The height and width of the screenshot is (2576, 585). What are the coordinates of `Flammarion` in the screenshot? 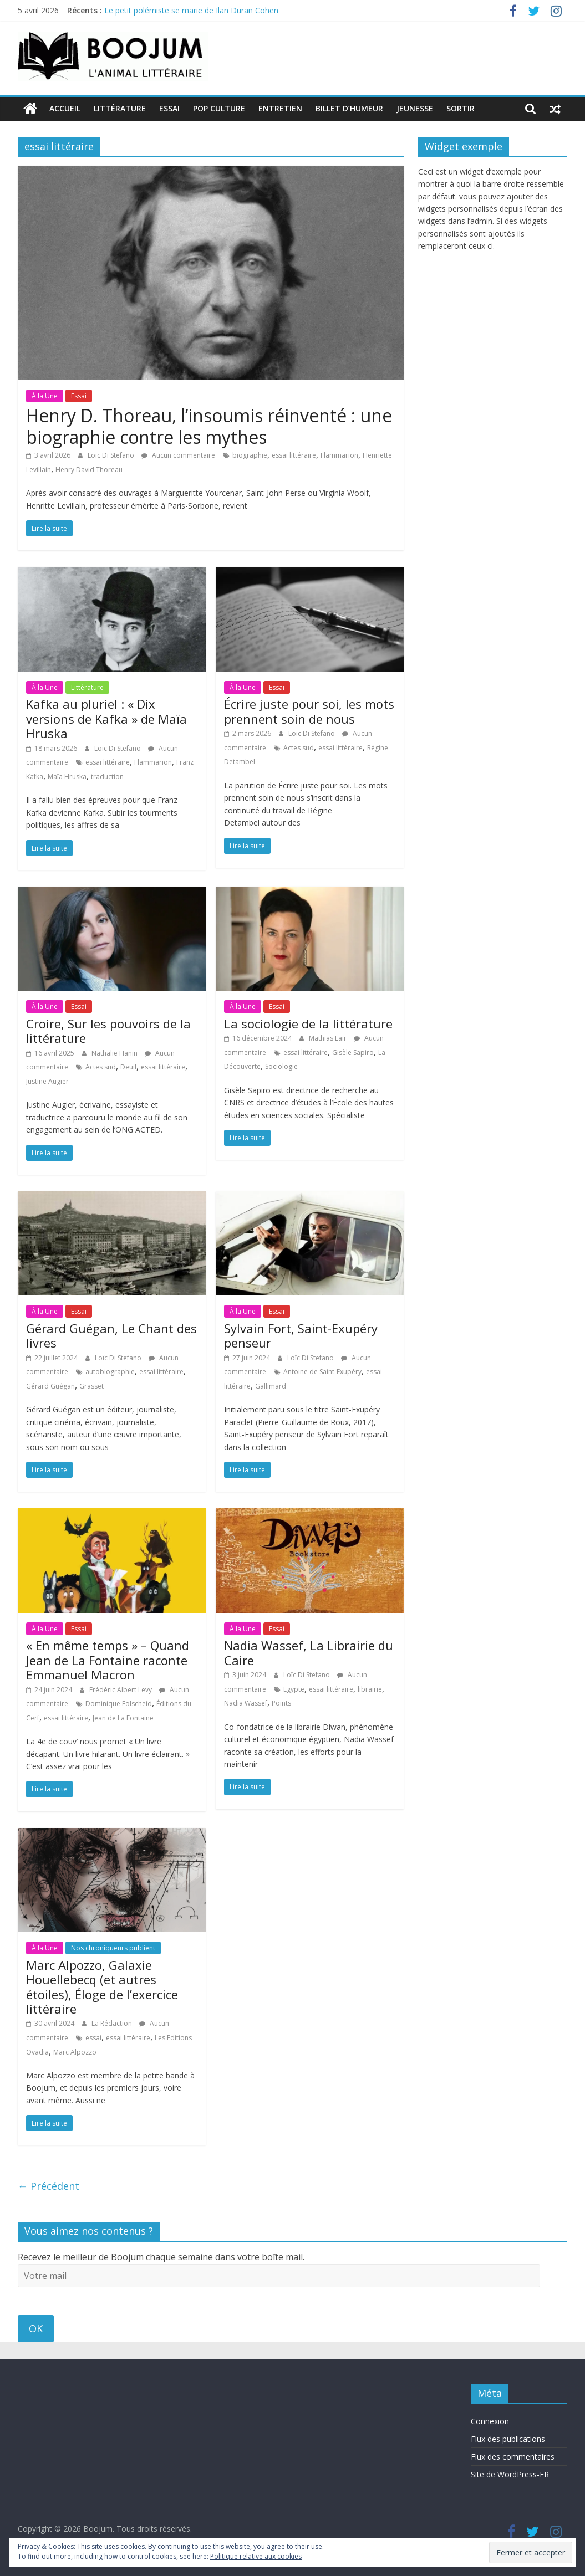 It's located at (339, 455).